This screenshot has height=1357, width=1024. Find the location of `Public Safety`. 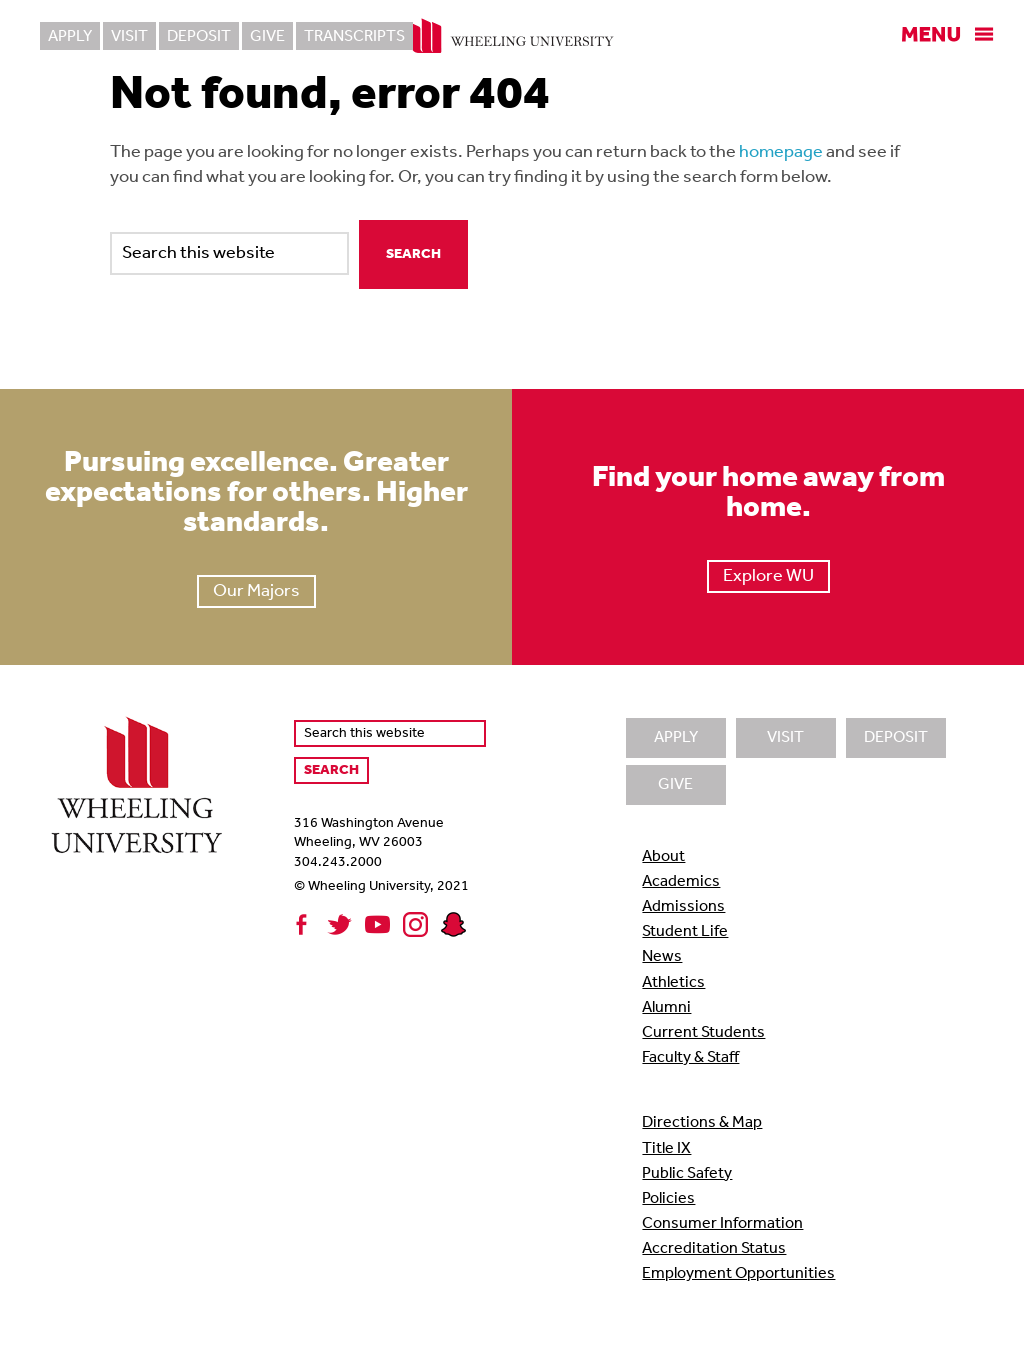

Public Safety is located at coordinates (687, 1174).